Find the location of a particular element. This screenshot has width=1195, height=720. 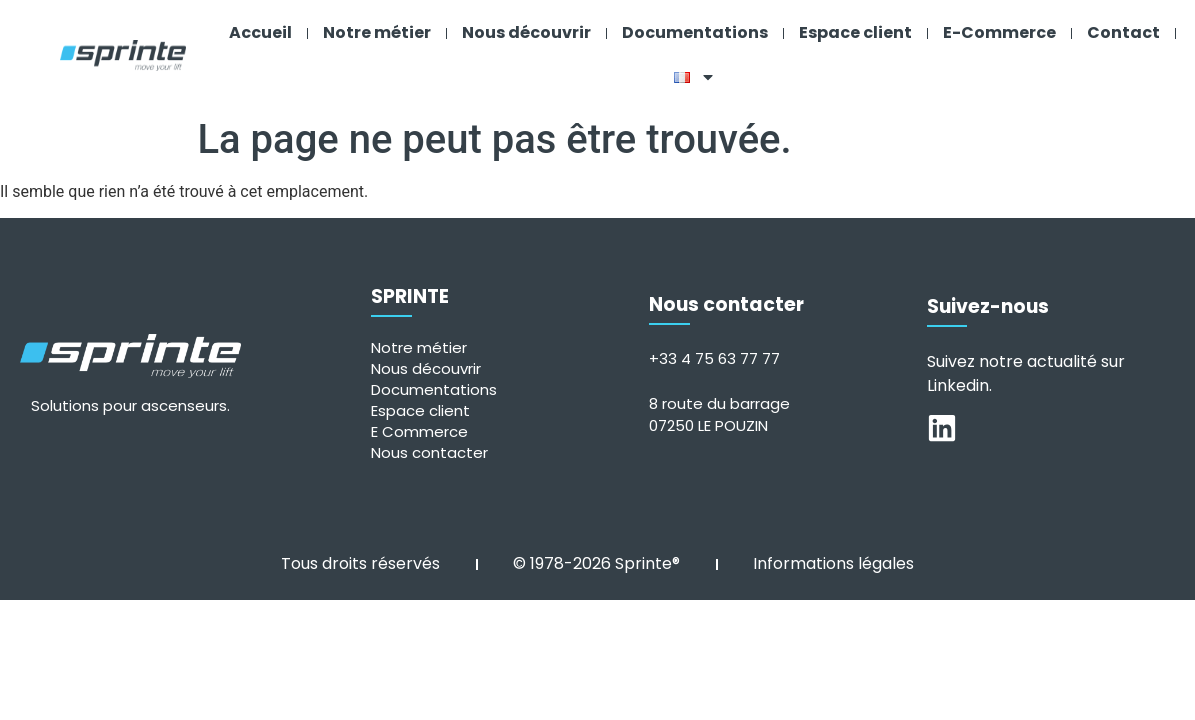

Accueil is located at coordinates (260, 32).